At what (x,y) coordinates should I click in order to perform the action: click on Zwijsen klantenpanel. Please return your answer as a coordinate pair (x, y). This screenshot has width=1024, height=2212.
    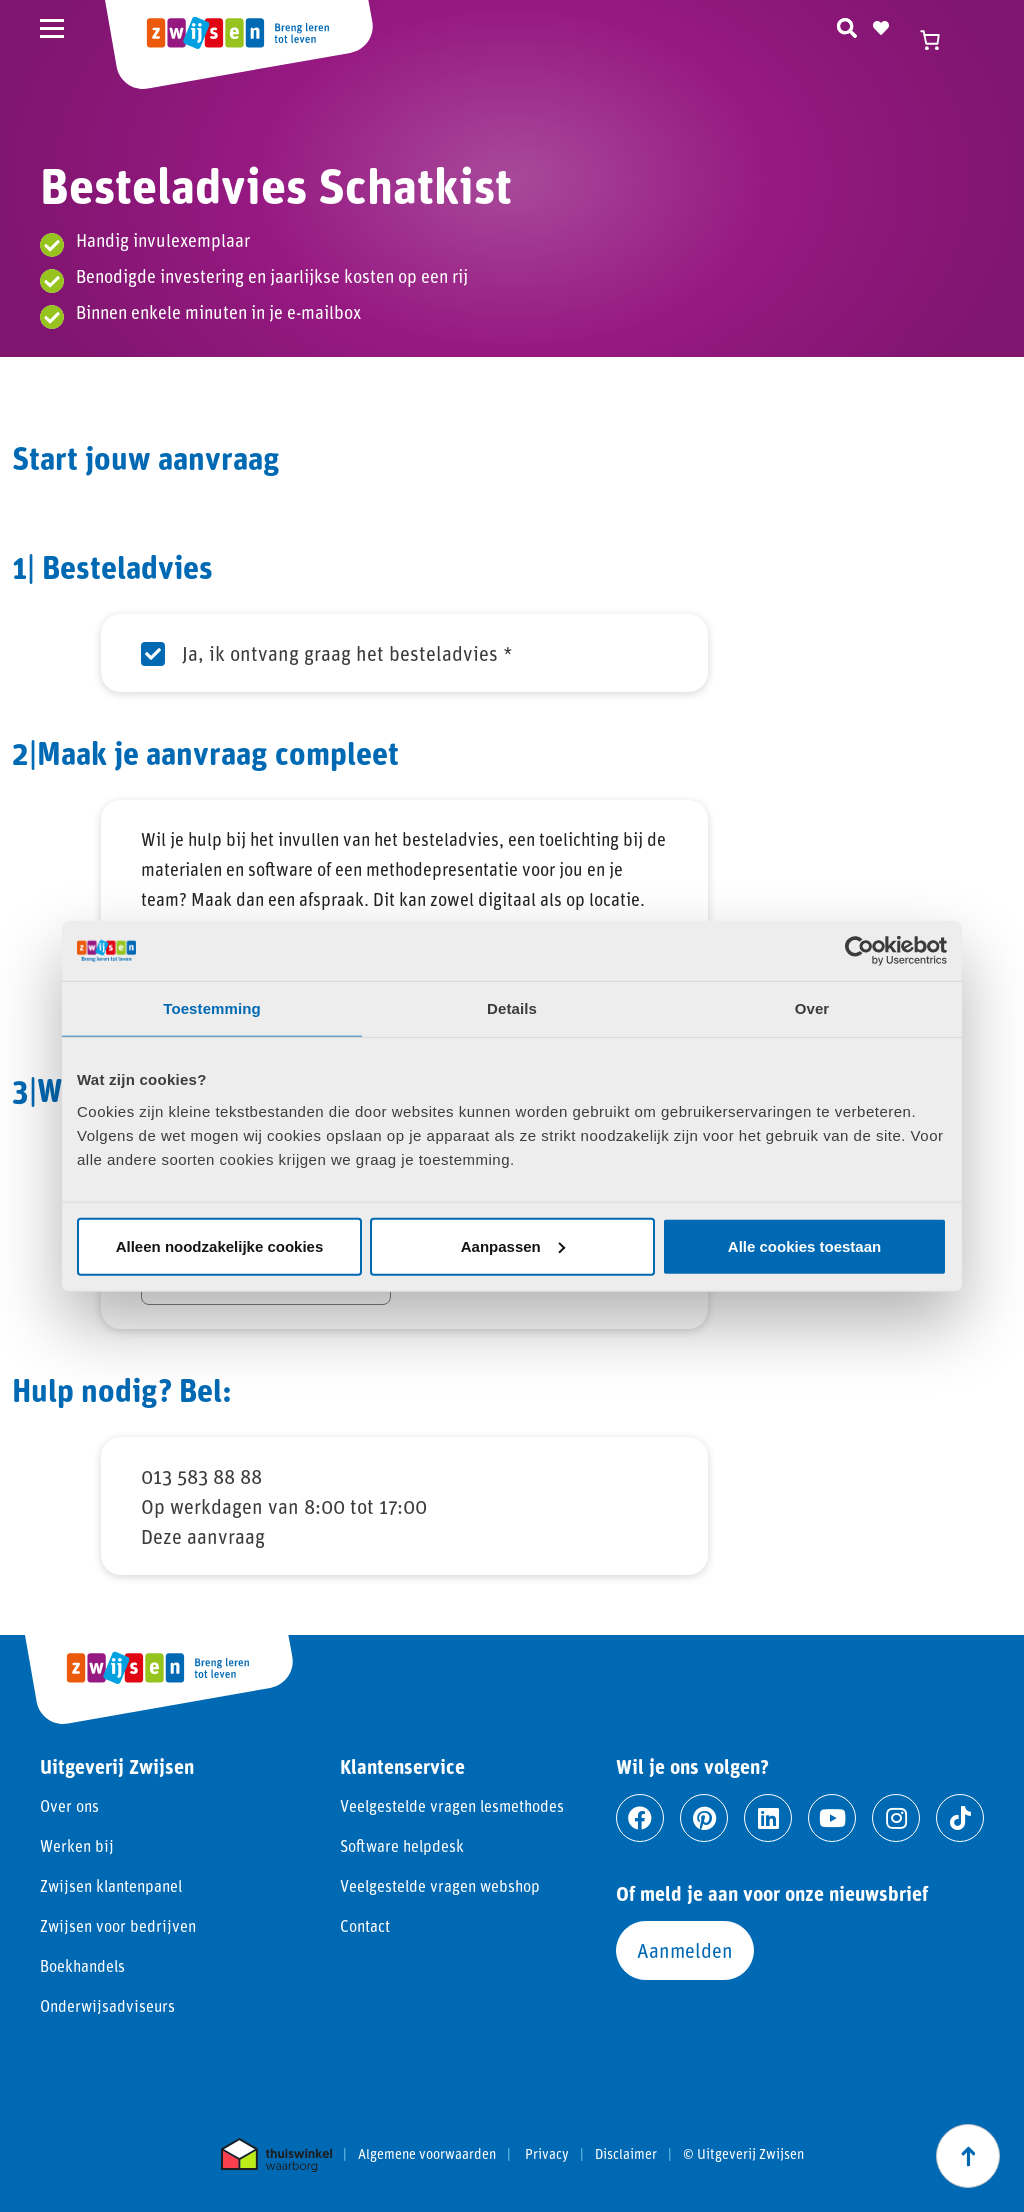
    Looking at the image, I should click on (111, 1885).